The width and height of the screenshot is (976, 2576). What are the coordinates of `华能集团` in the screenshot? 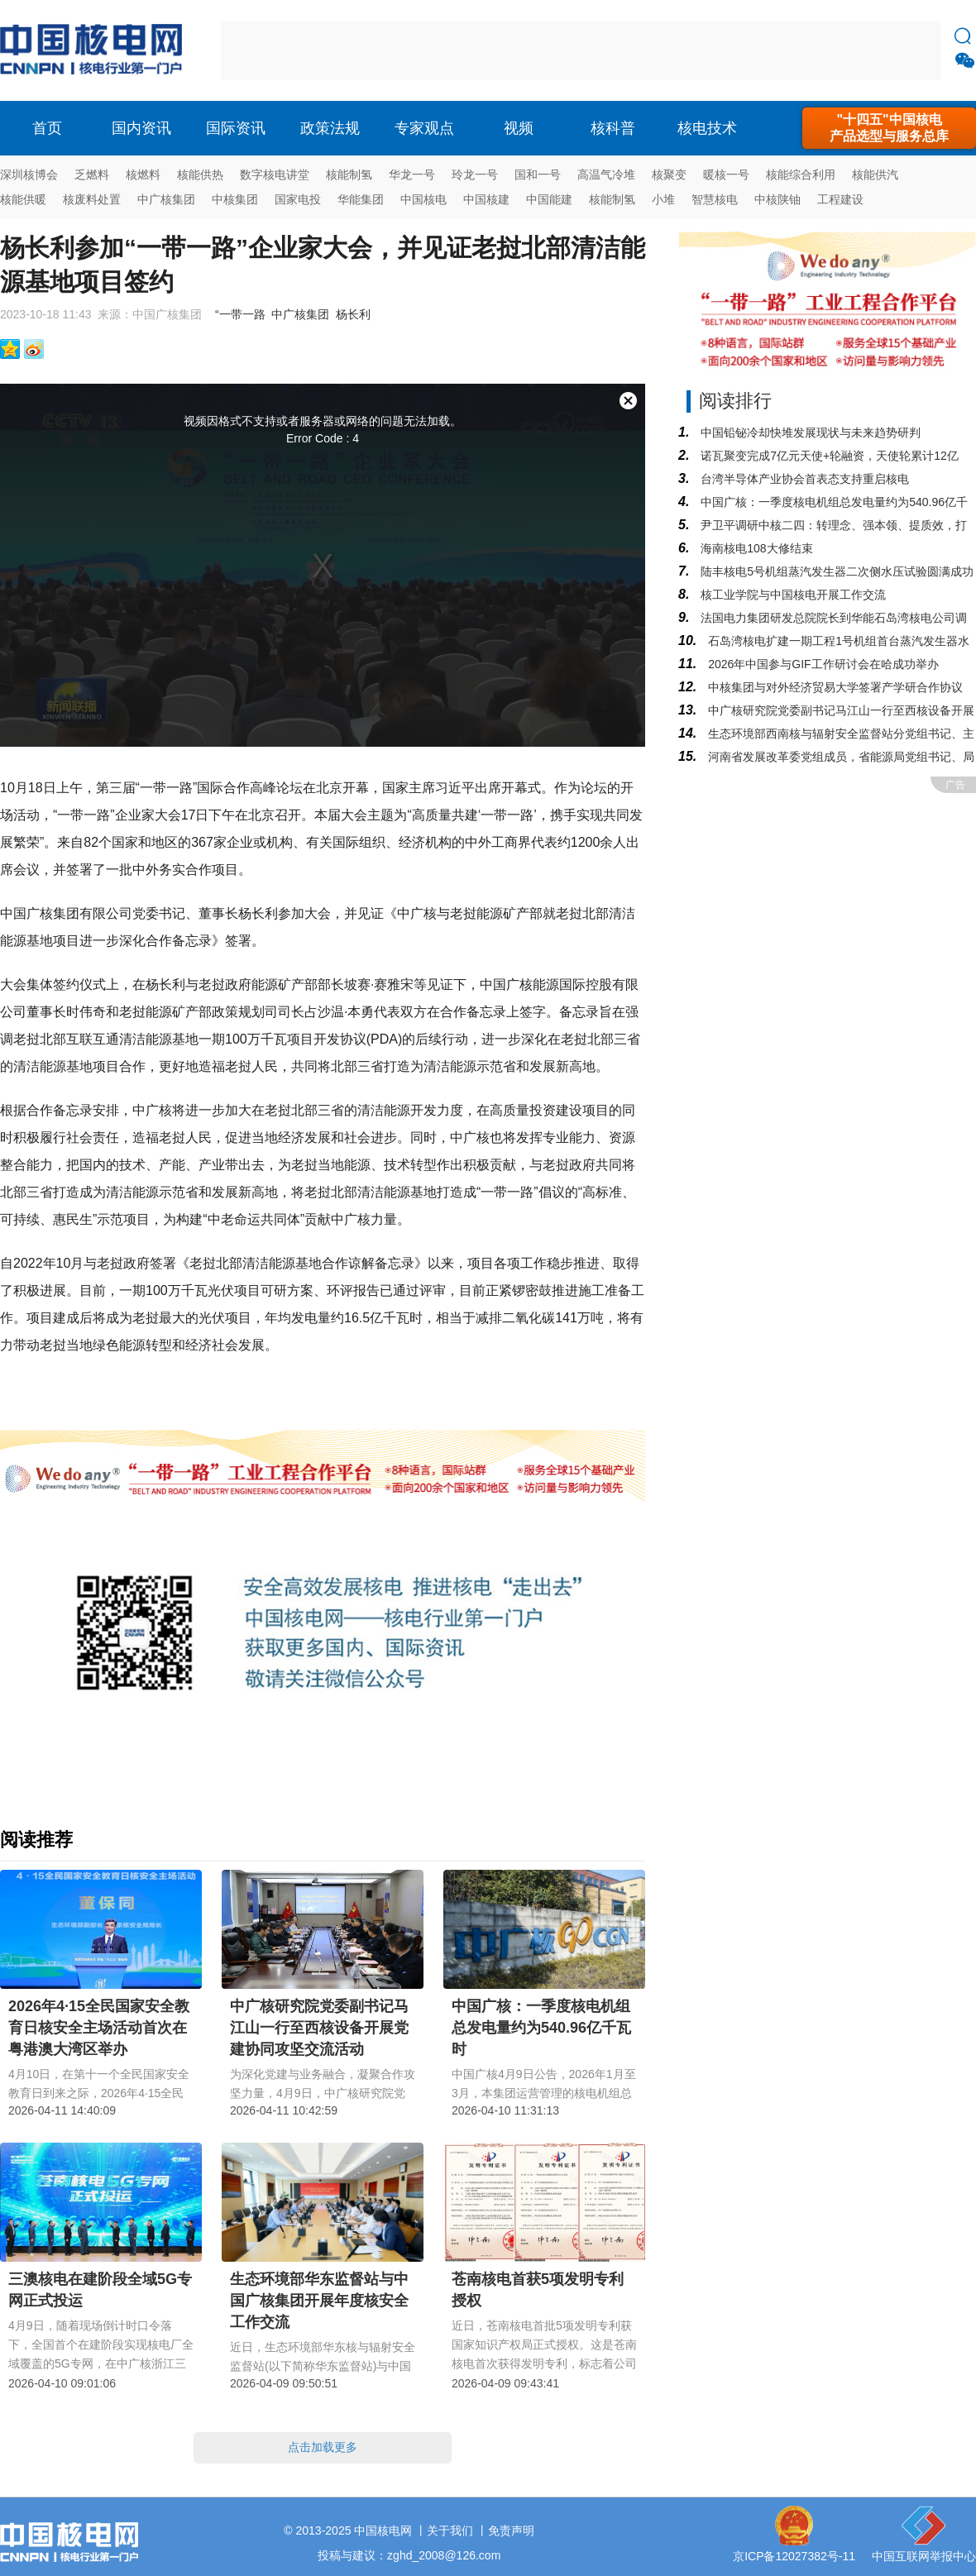 It's located at (360, 199).